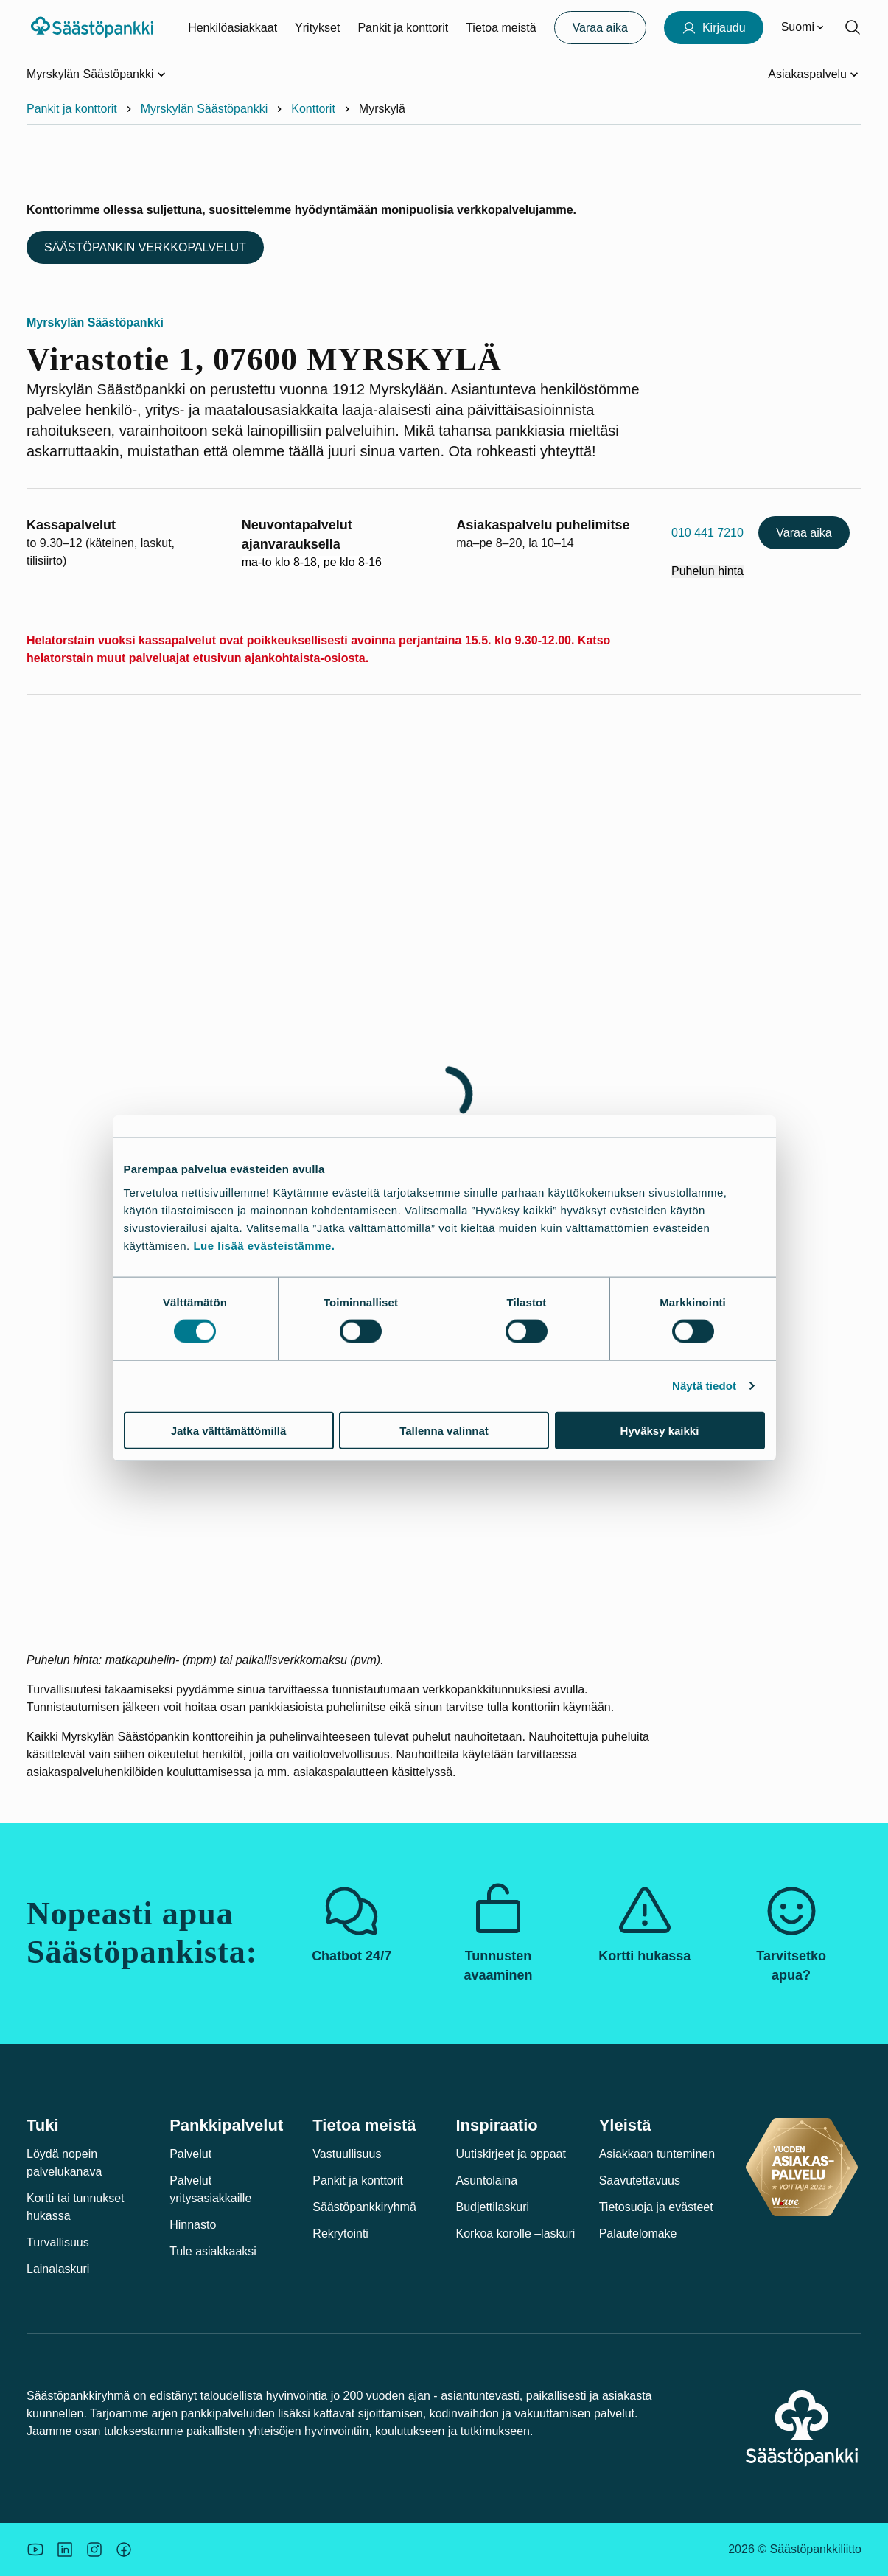 This screenshot has height=2576, width=888. What do you see at coordinates (656, 2207) in the screenshot?
I see `Tietosuoja ja evästeet` at bounding box center [656, 2207].